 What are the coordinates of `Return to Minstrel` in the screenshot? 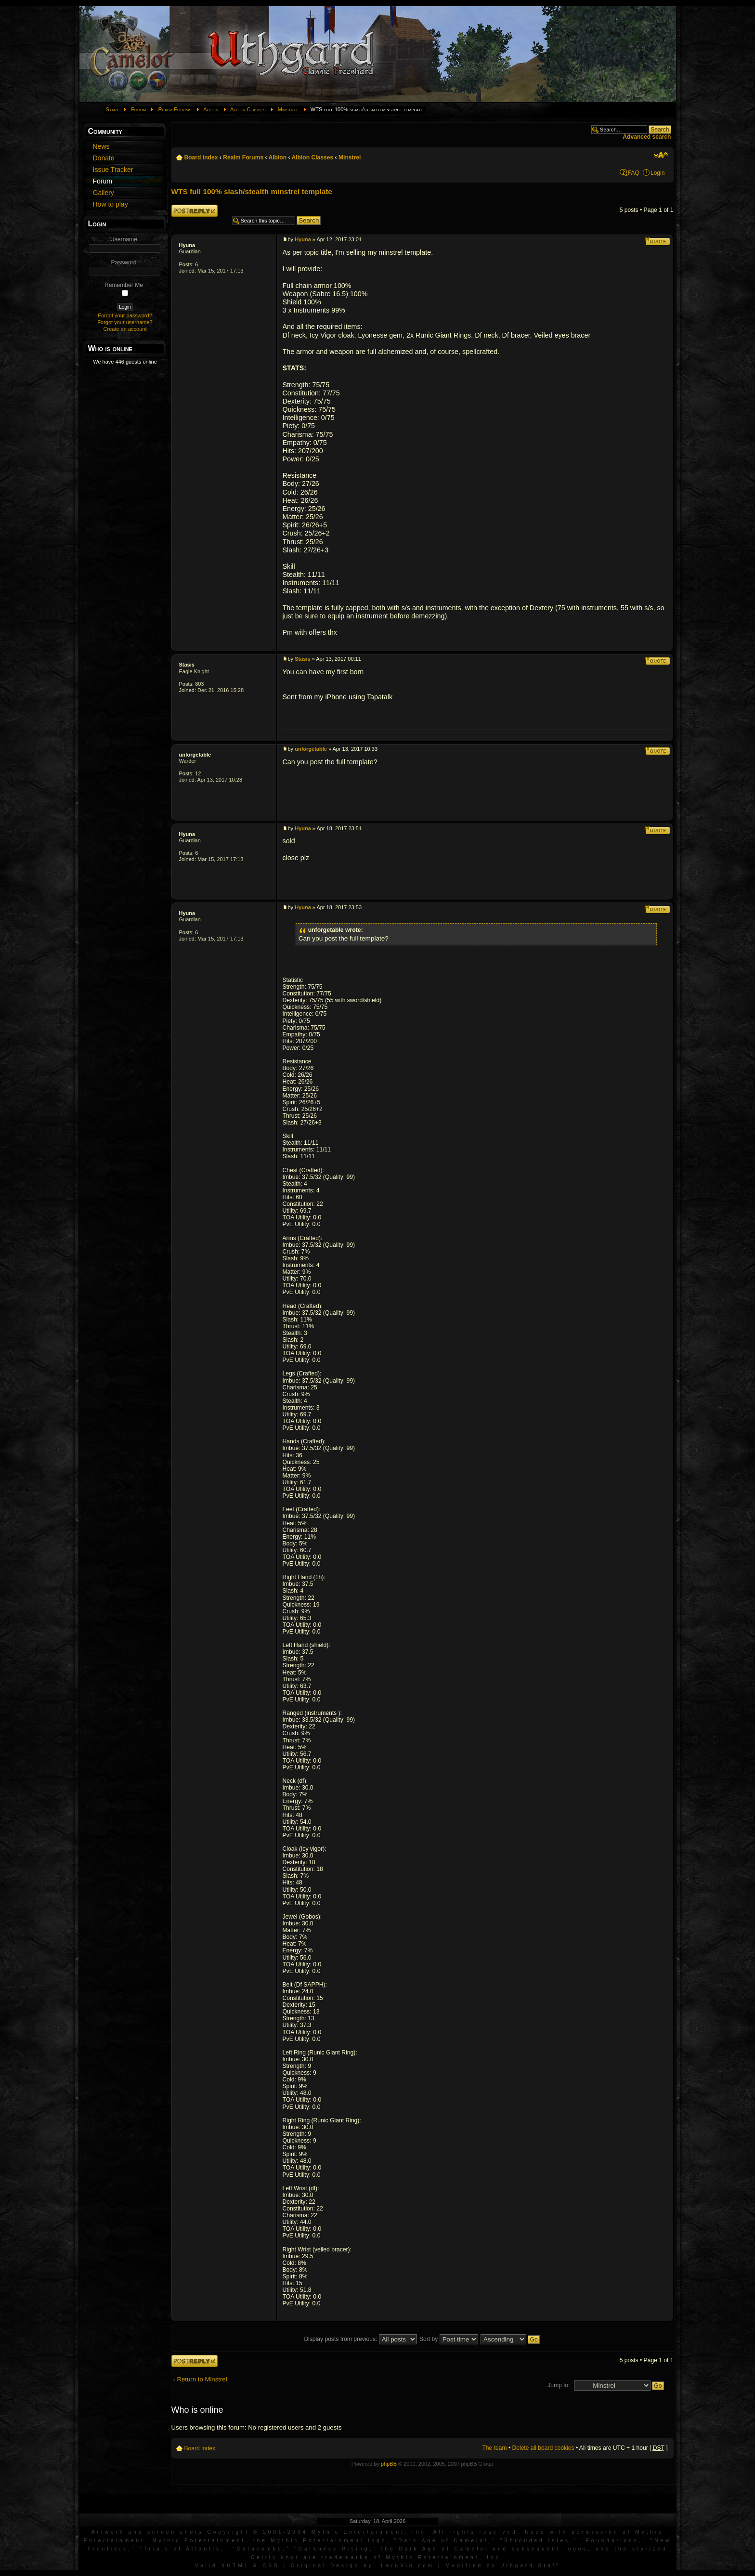 It's located at (202, 2379).